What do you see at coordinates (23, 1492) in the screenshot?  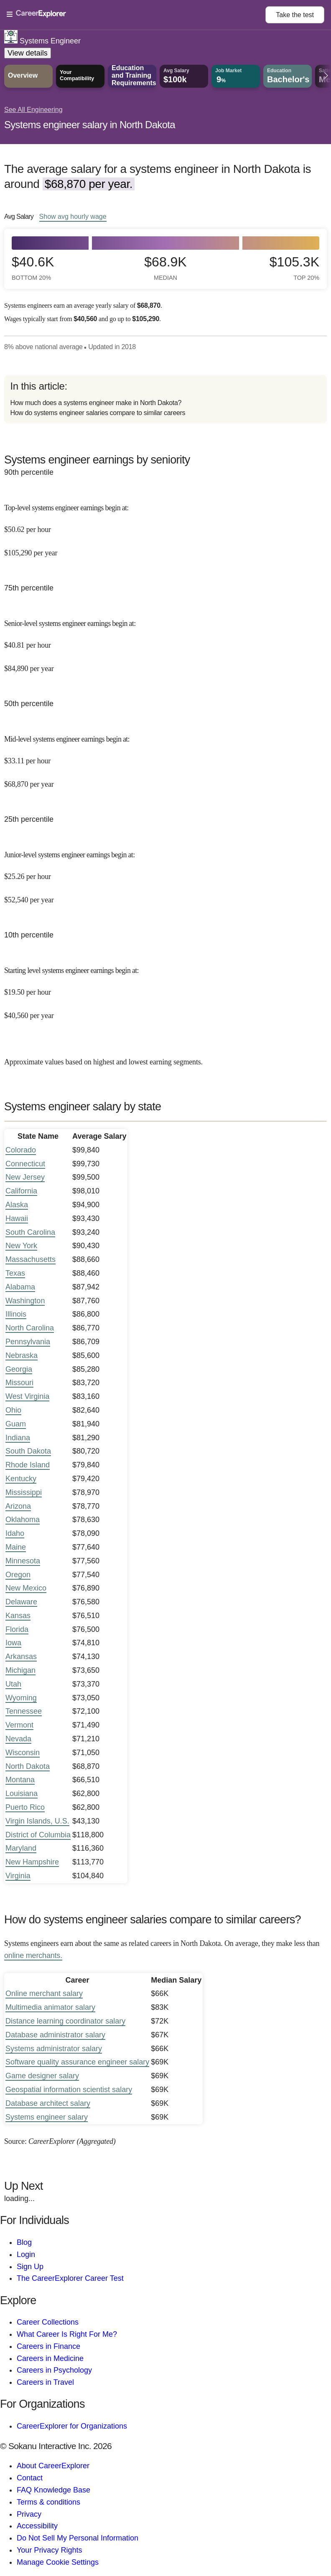 I see `Mississippi` at bounding box center [23, 1492].